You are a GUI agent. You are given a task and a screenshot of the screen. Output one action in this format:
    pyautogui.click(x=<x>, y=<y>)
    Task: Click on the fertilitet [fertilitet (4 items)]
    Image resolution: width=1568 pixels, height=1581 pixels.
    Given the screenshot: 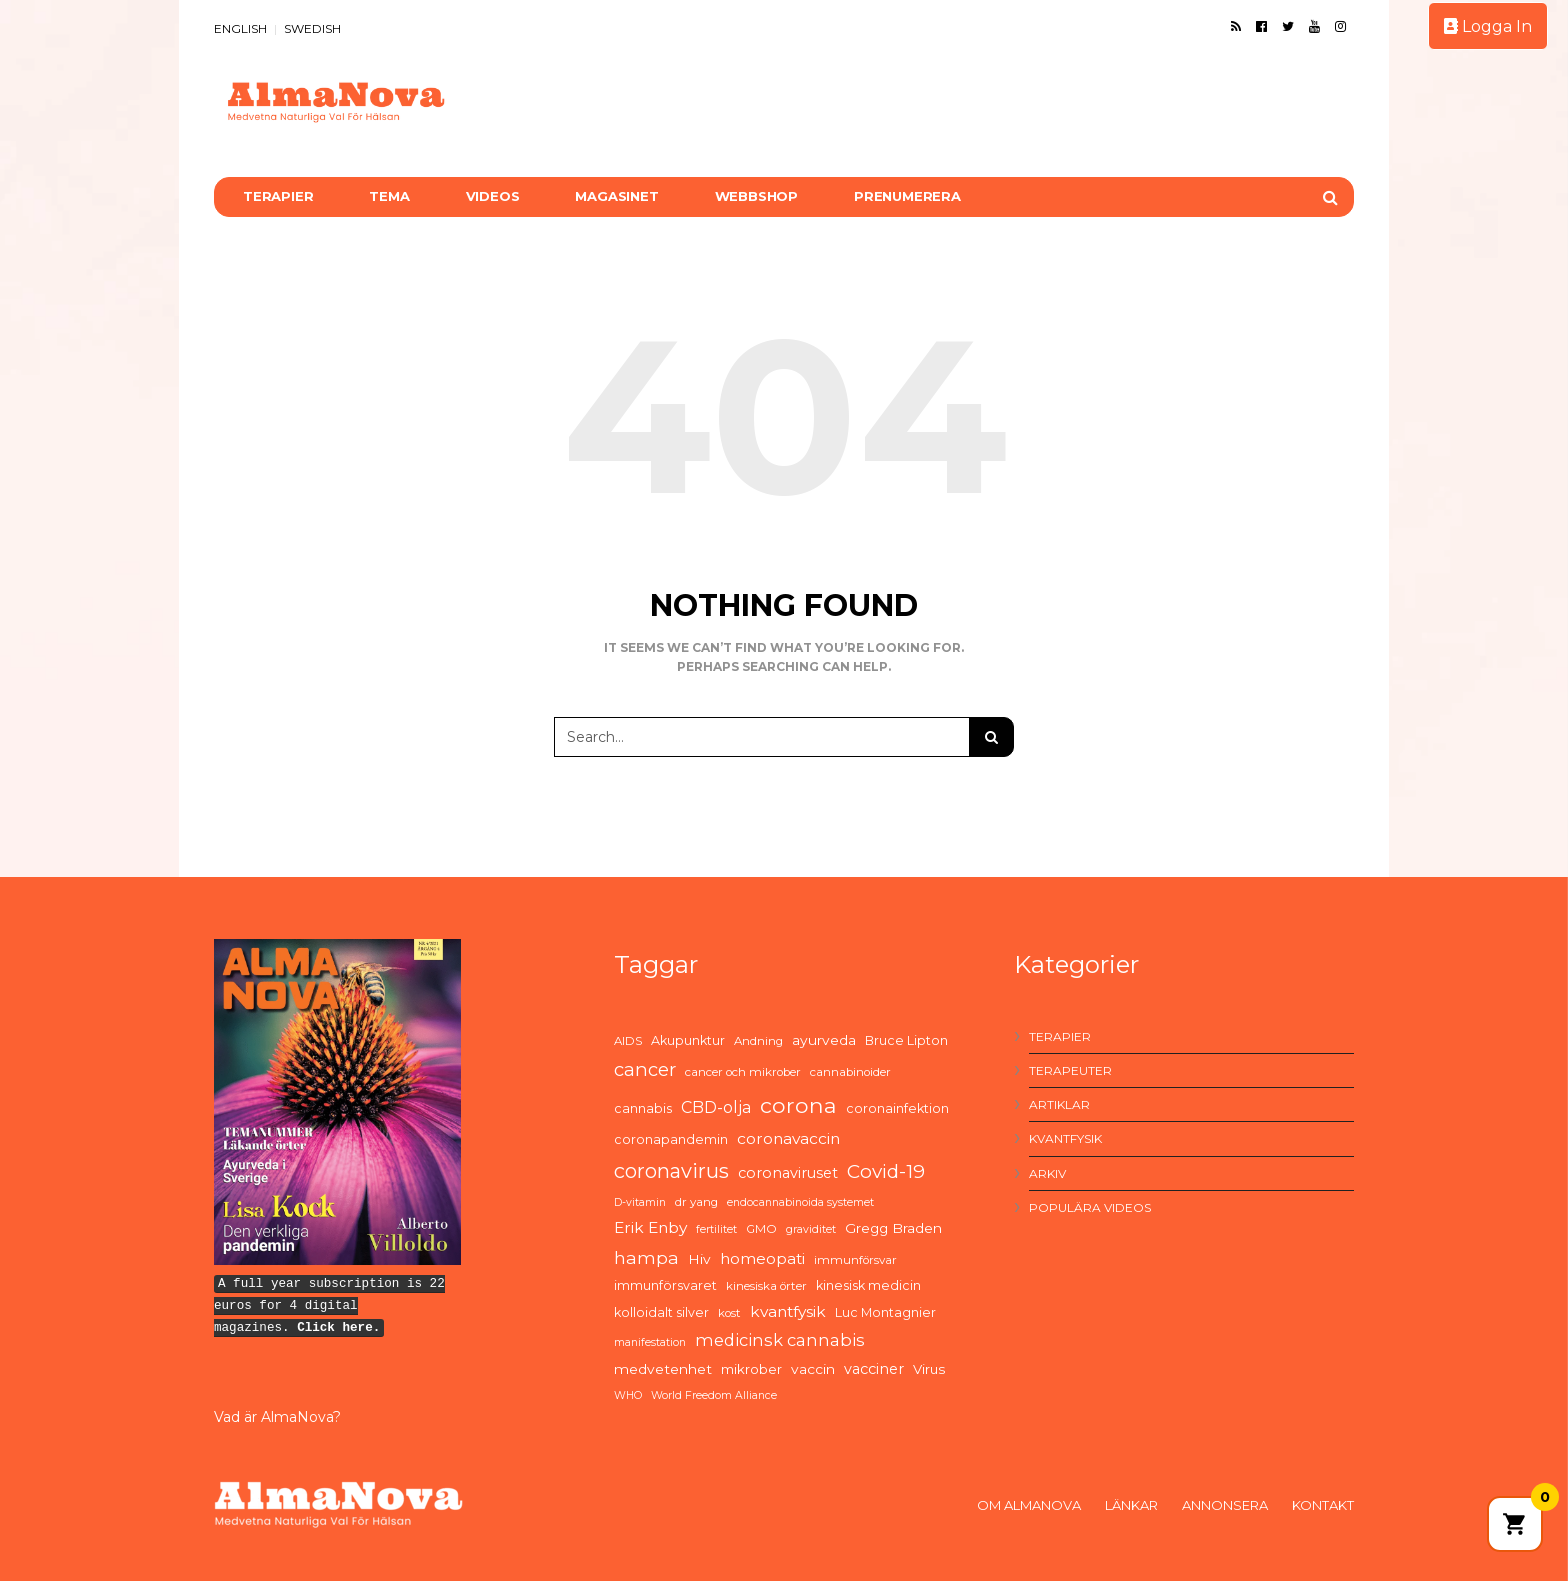 What is the action you would take?
    pyautogui.click(x=716, y=1229)
    